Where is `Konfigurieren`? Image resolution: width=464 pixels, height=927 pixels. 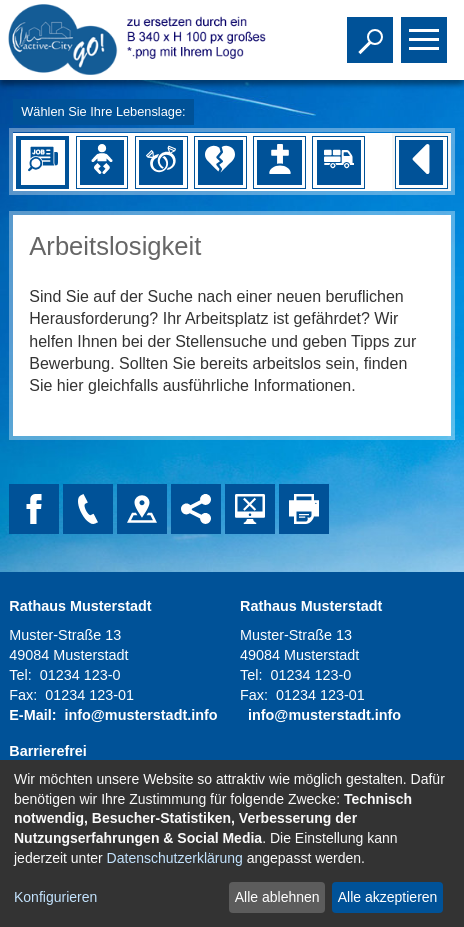
Konfigurieren is located at coordinates (55, 897).